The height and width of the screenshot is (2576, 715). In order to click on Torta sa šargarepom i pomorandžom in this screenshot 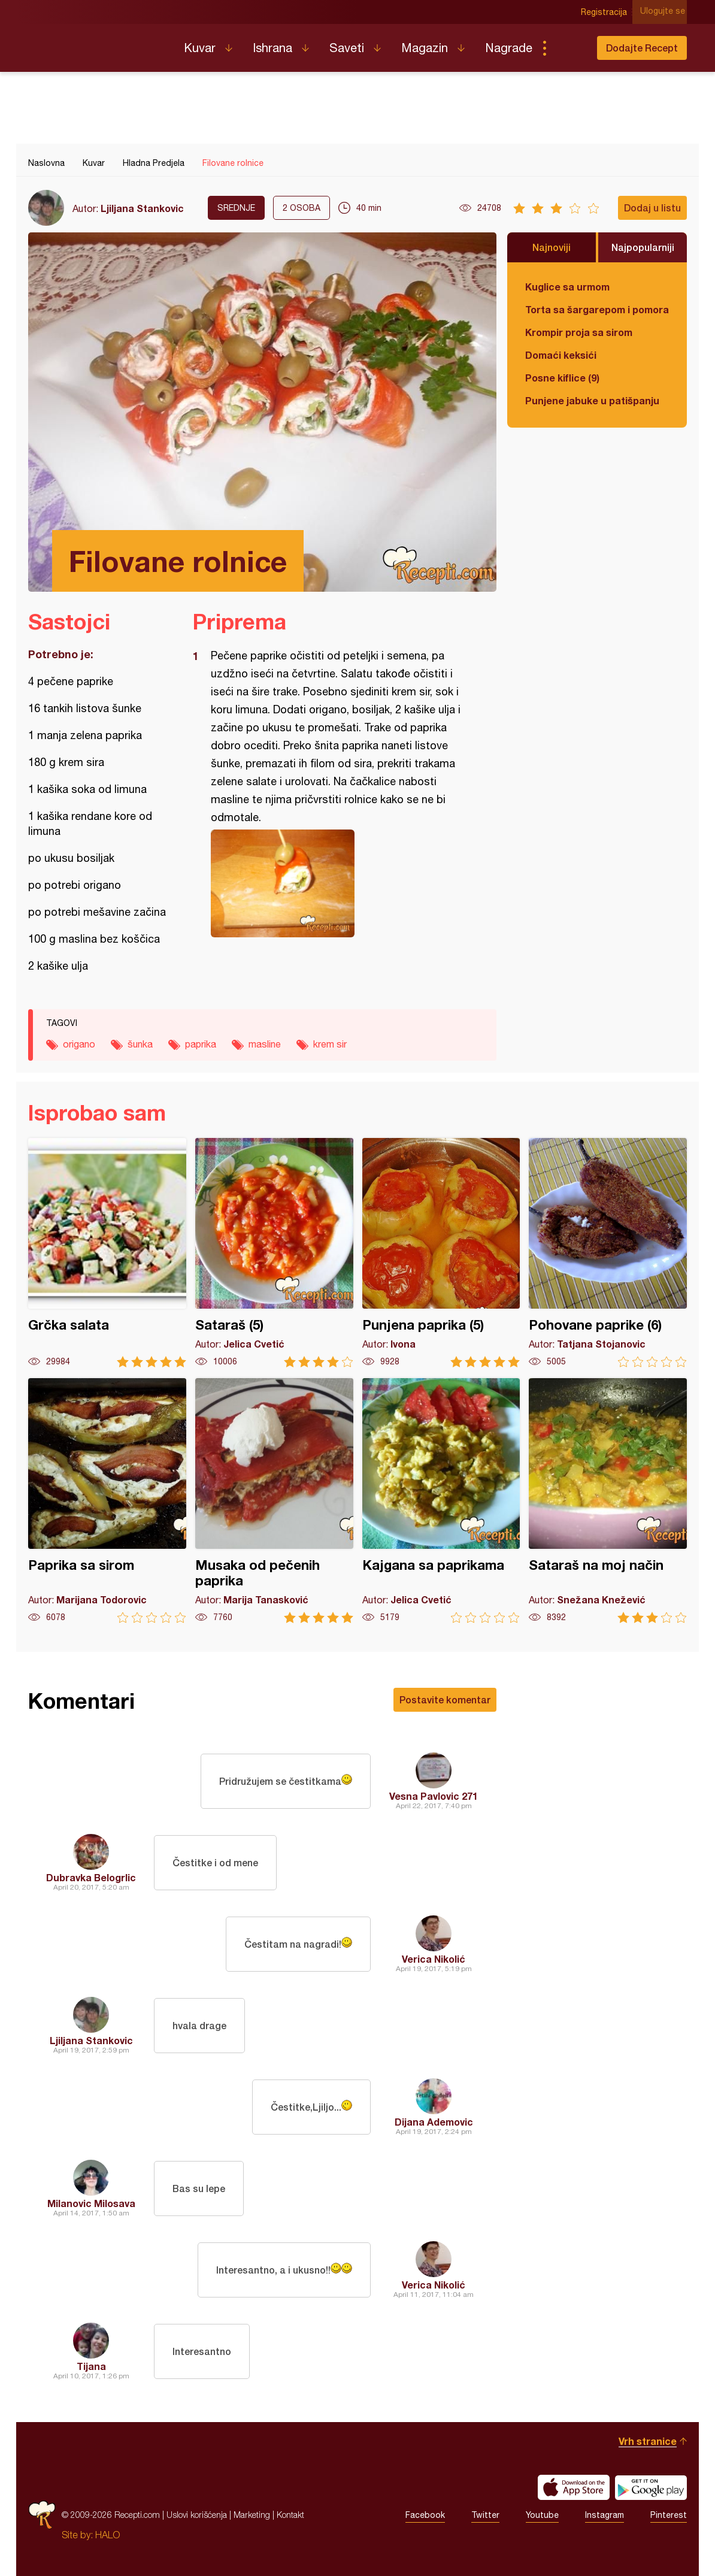, I will do `click(597, 309)`.